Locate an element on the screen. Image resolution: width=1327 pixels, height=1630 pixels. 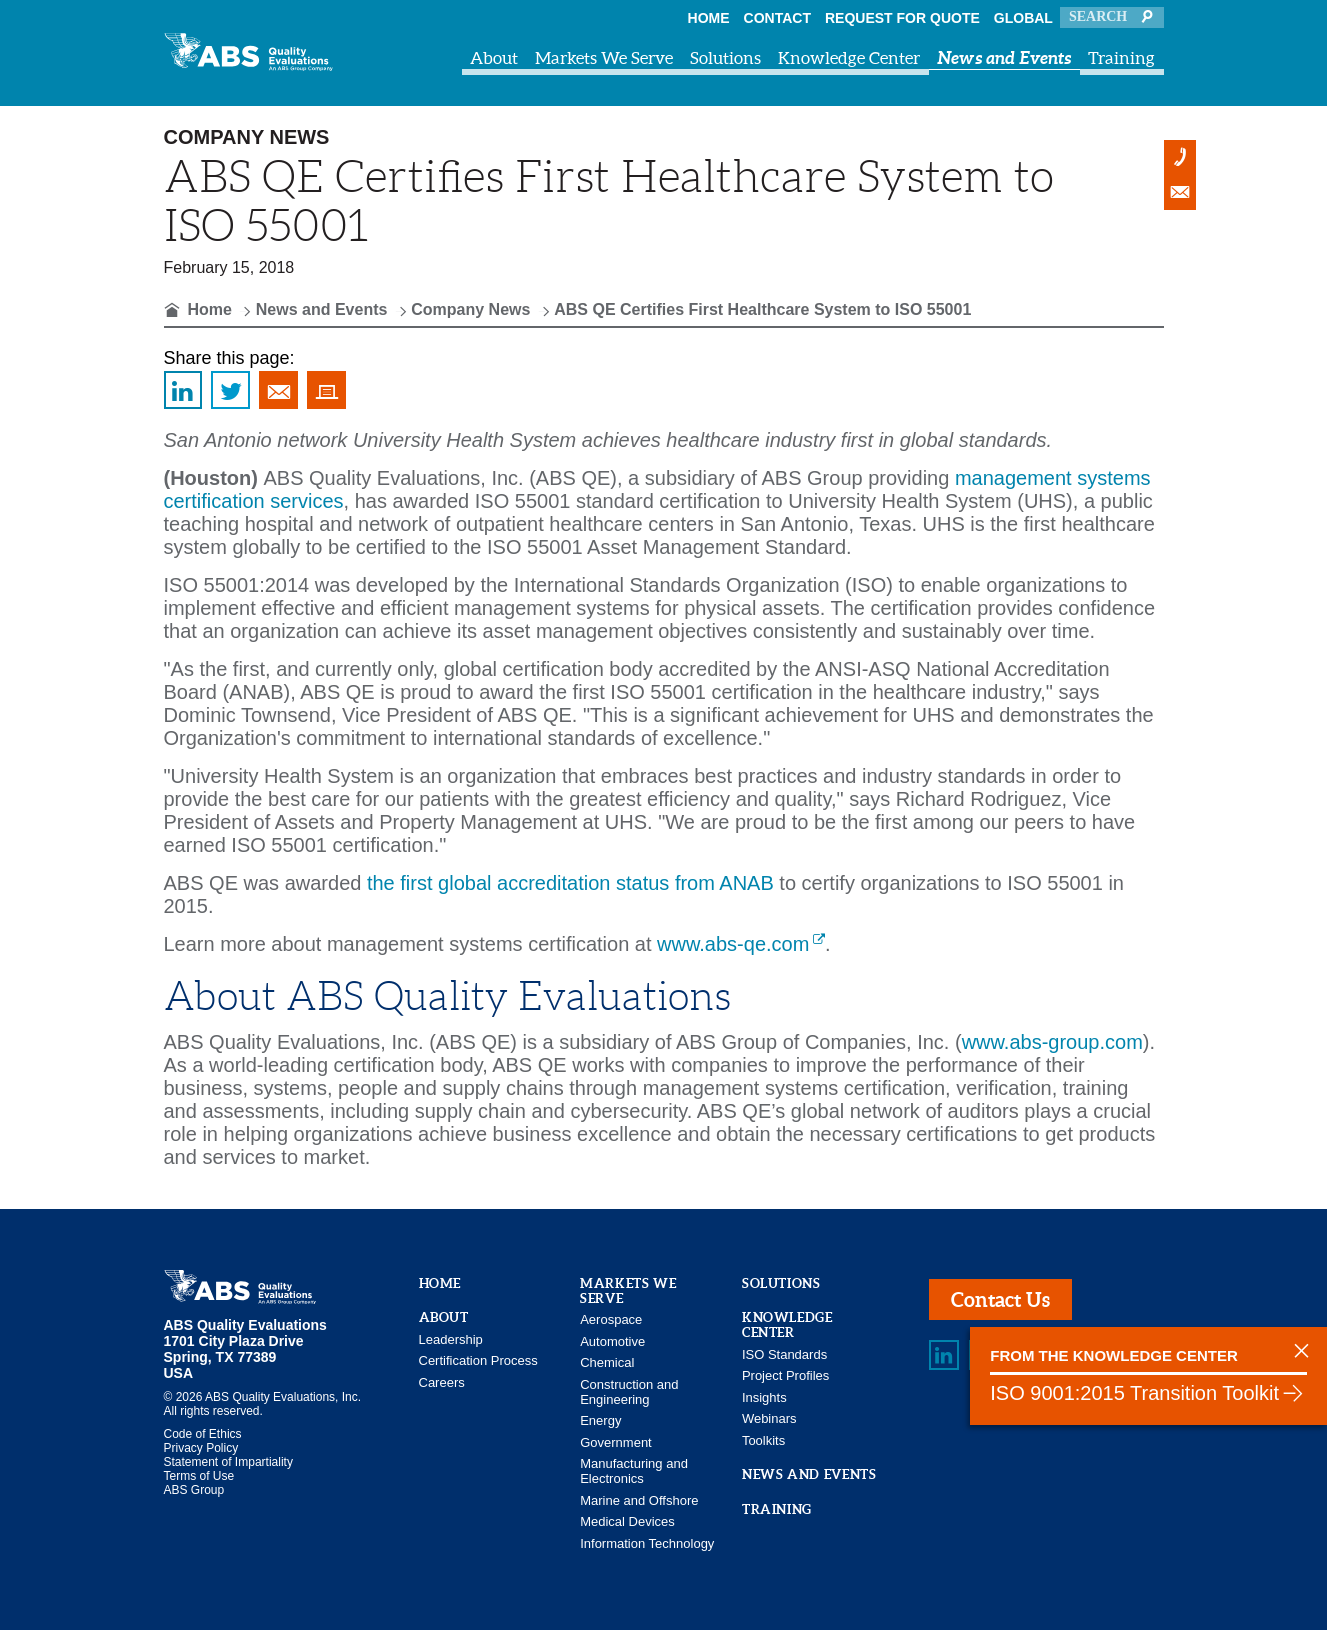
Markets We Serve is located at coordinates (604, 57).